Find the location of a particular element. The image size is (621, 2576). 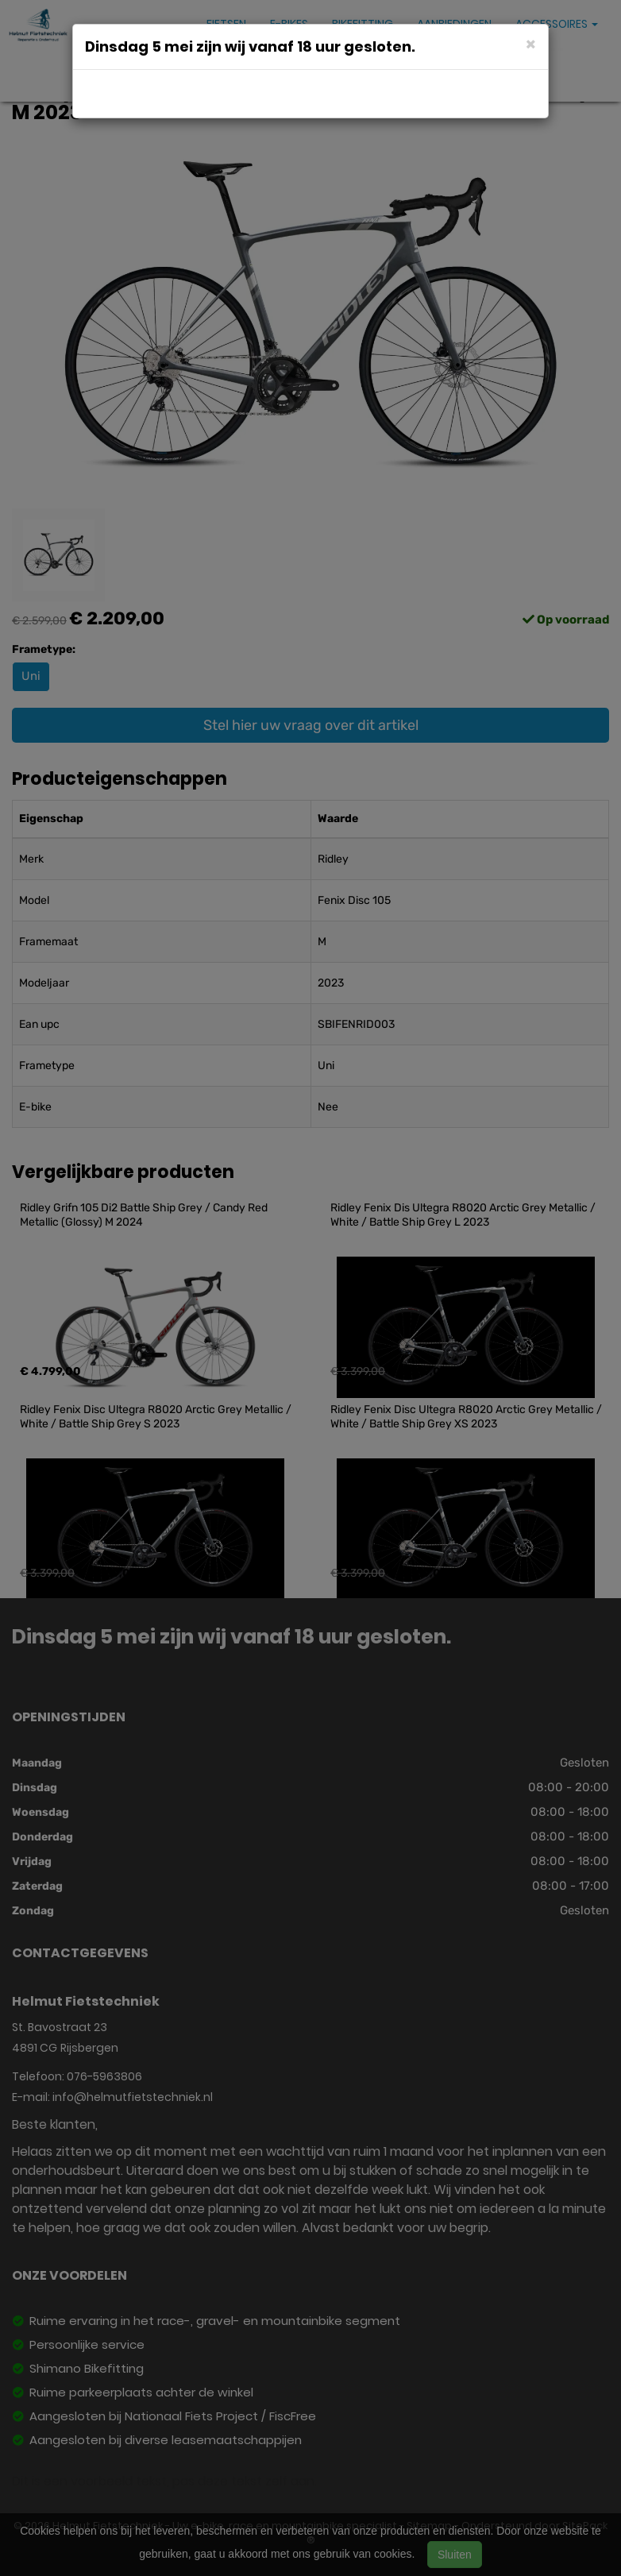

[Close] is located at coordinates (531, 43).